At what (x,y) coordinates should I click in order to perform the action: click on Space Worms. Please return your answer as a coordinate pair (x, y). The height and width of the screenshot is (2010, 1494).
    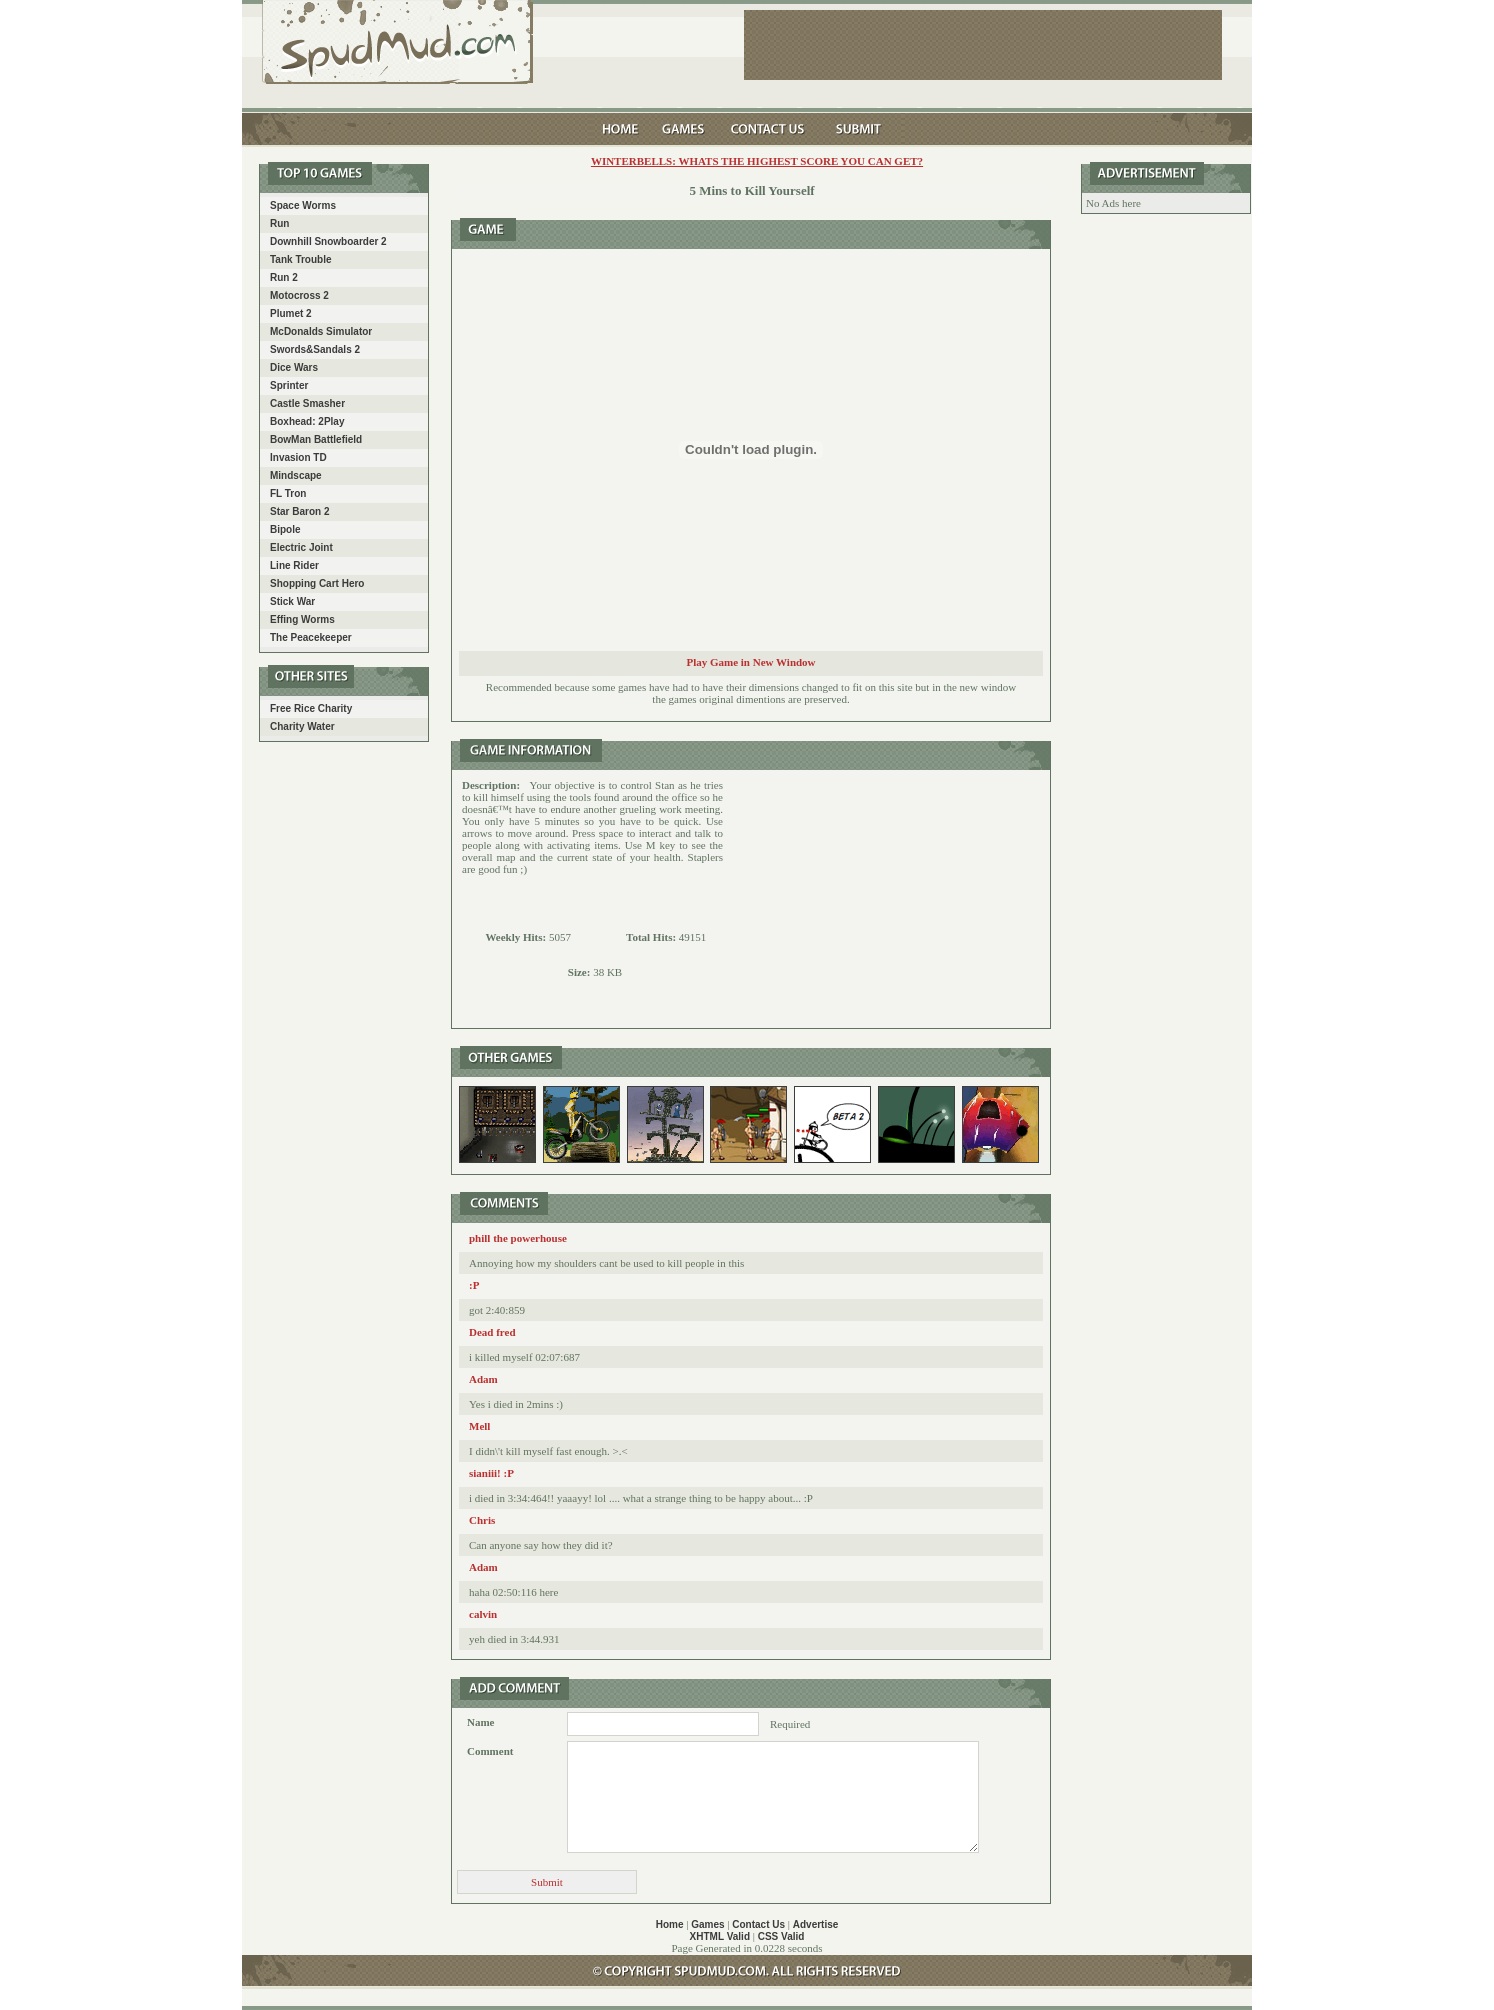
    Looking at the image, I should click on (303, 205).